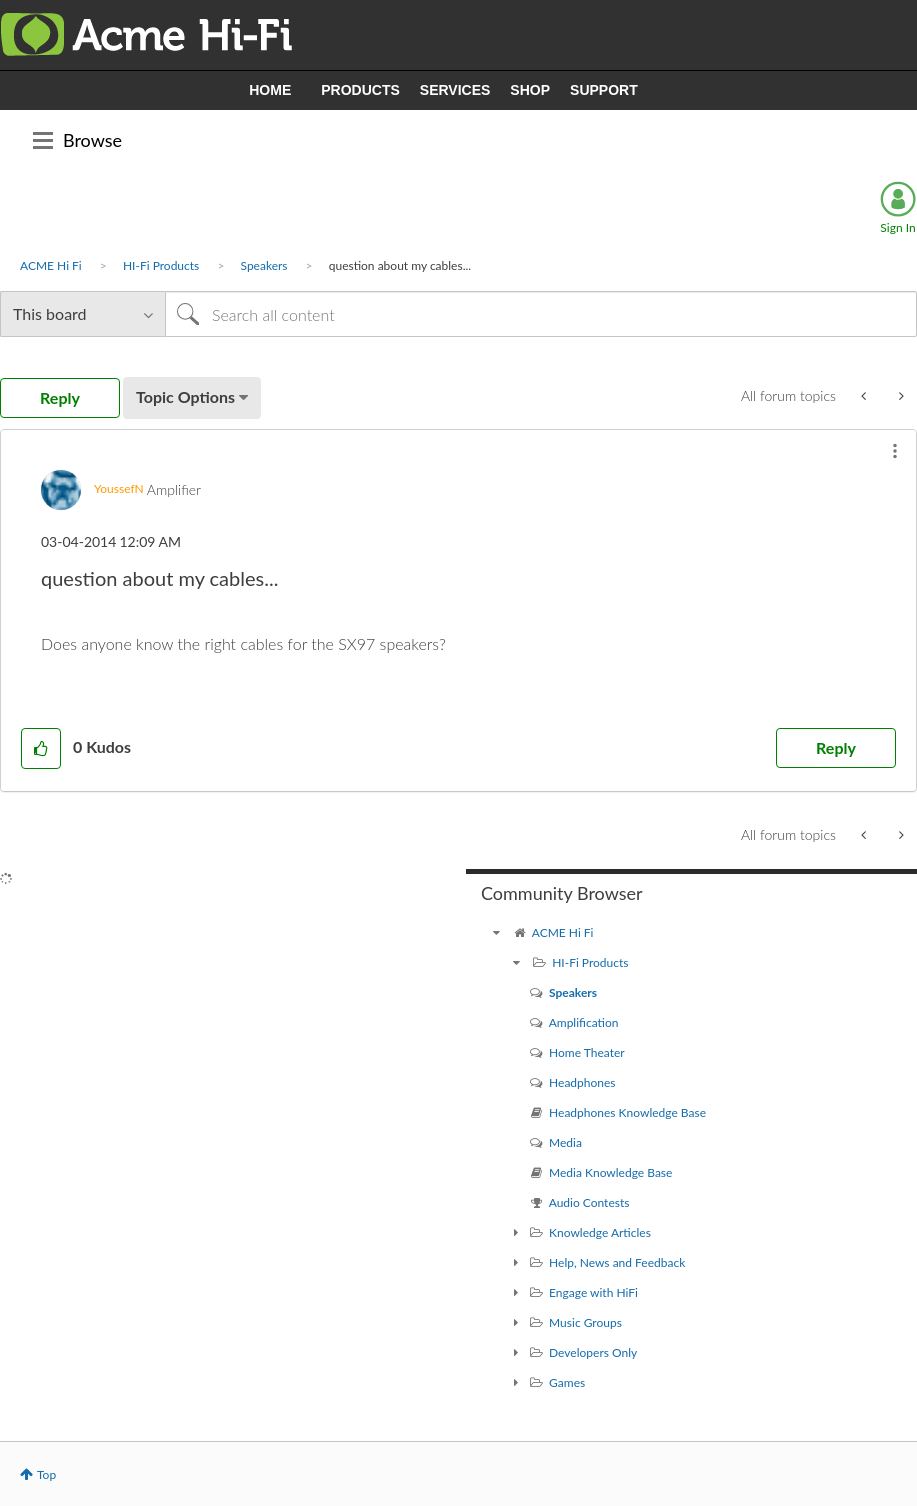 The width and height of the screenshot is (917, 1506). What do you see at coordinates (119, 488) in the screenshot?
I see `[View Profile of YoussefN]` at bounding box center [119, 488].